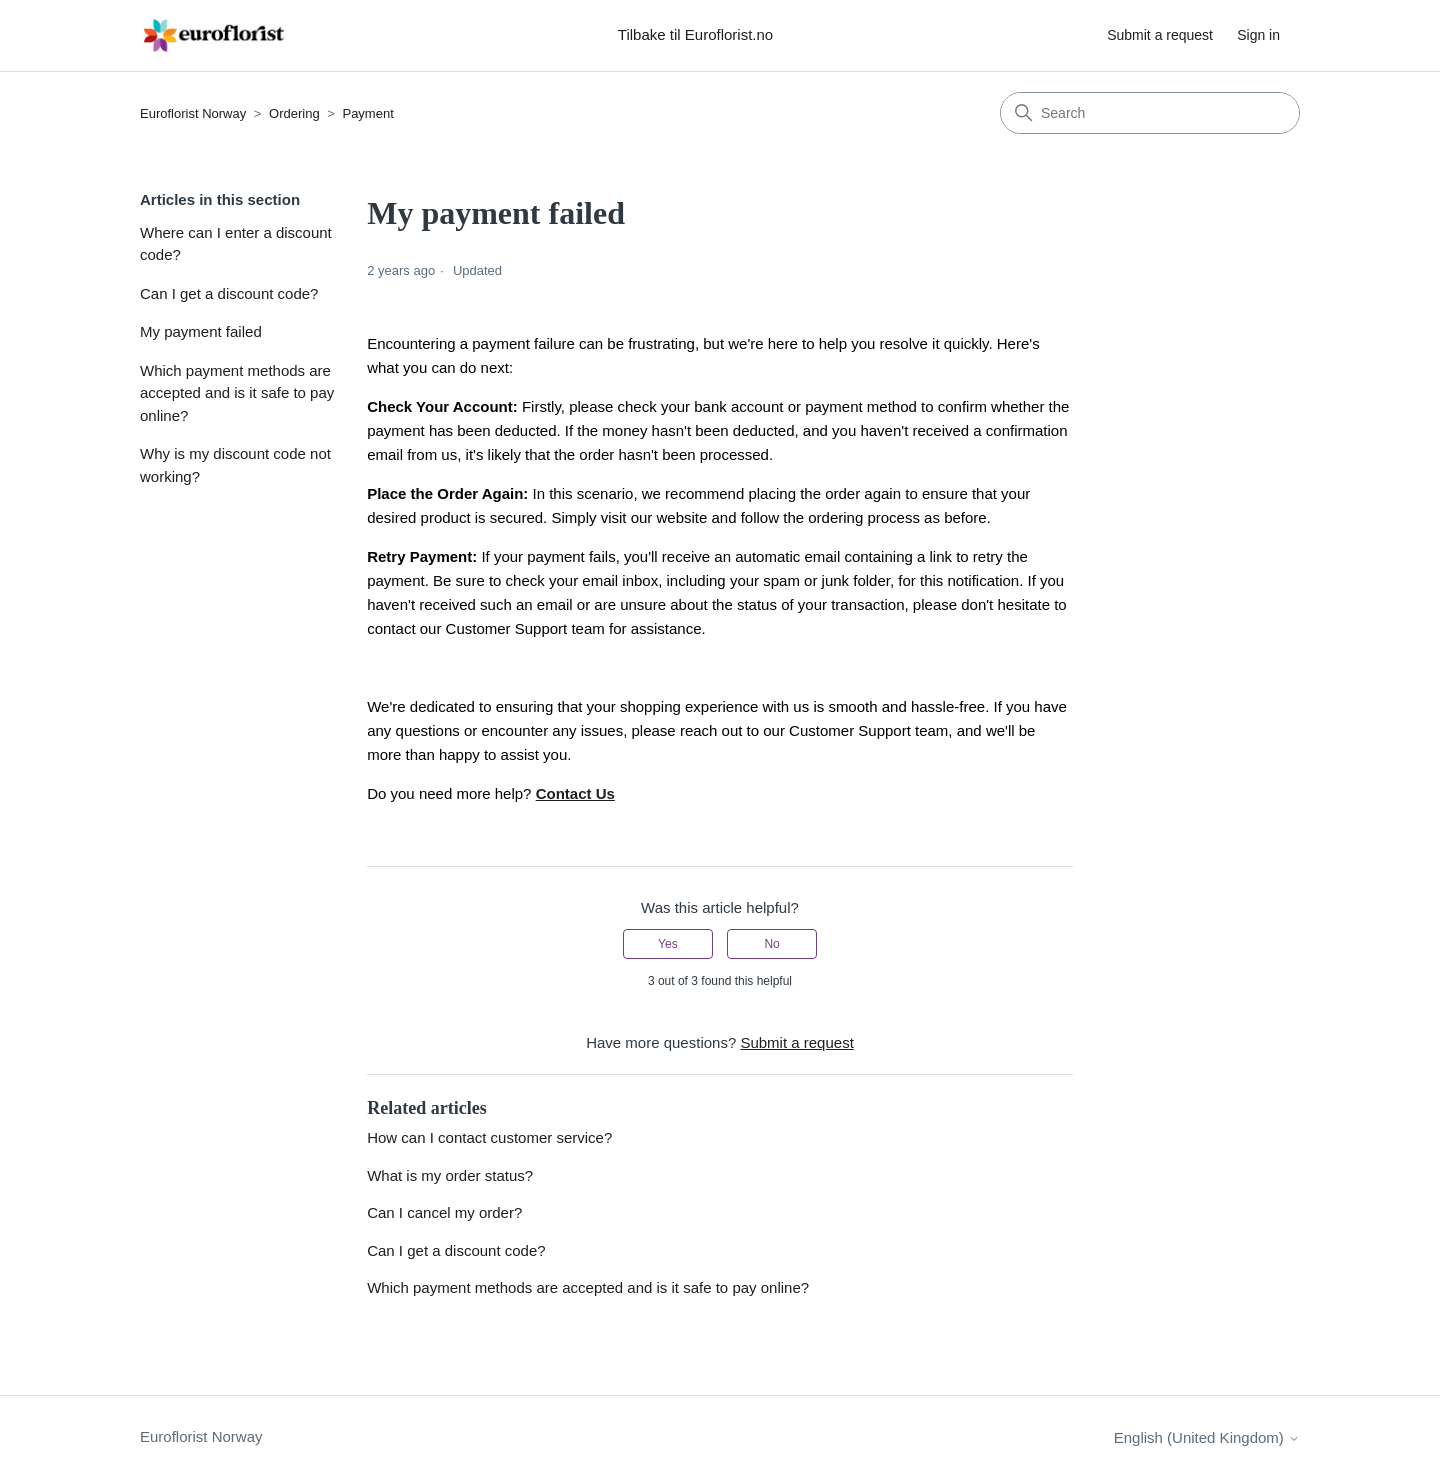  I want to click on No [This article was not helpful], so click(771, 944).